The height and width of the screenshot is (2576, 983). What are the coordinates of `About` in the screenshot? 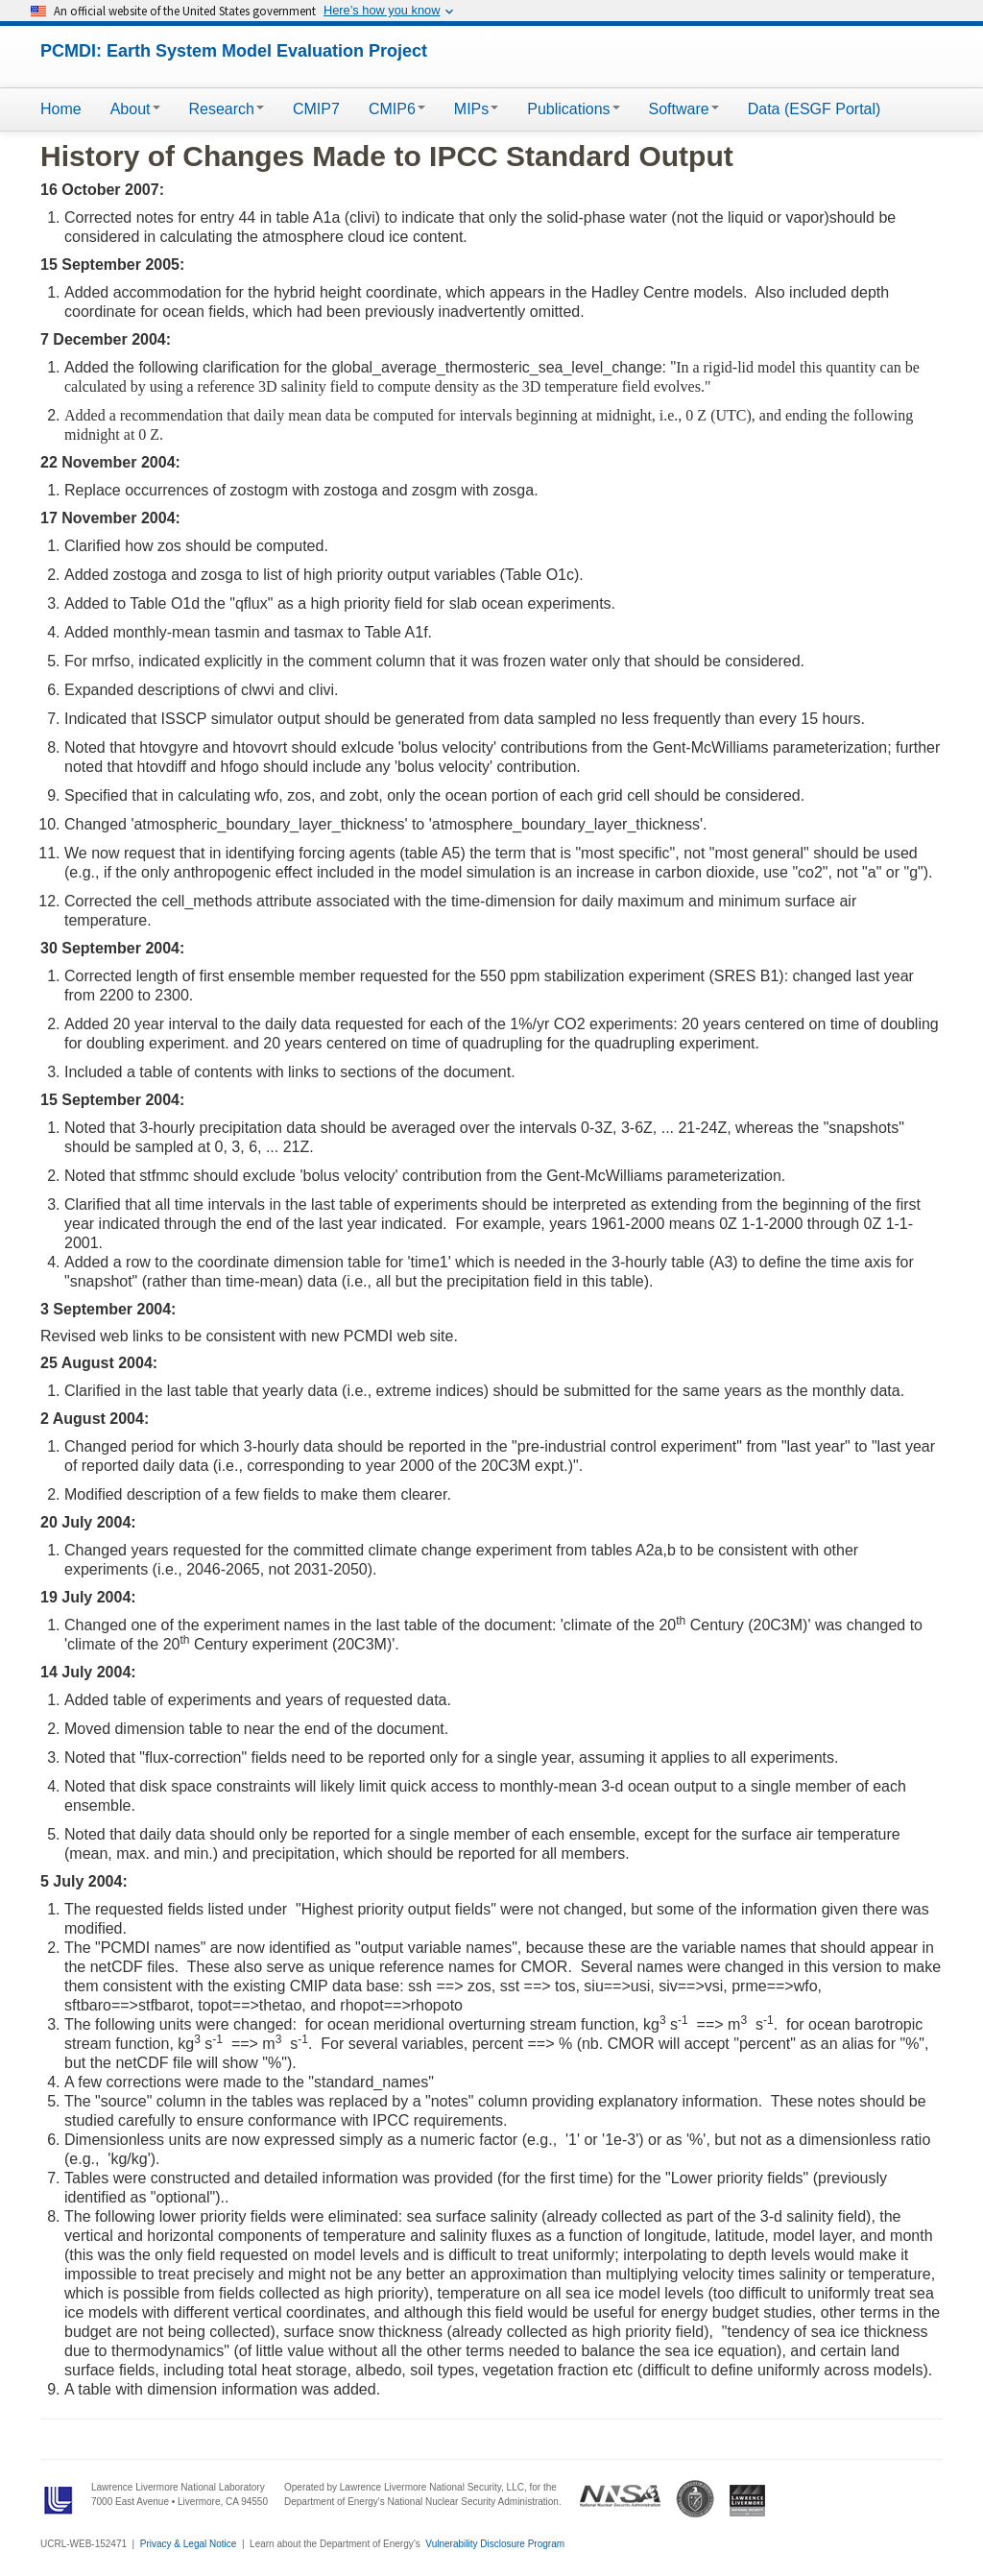 It's located at (135, 109).